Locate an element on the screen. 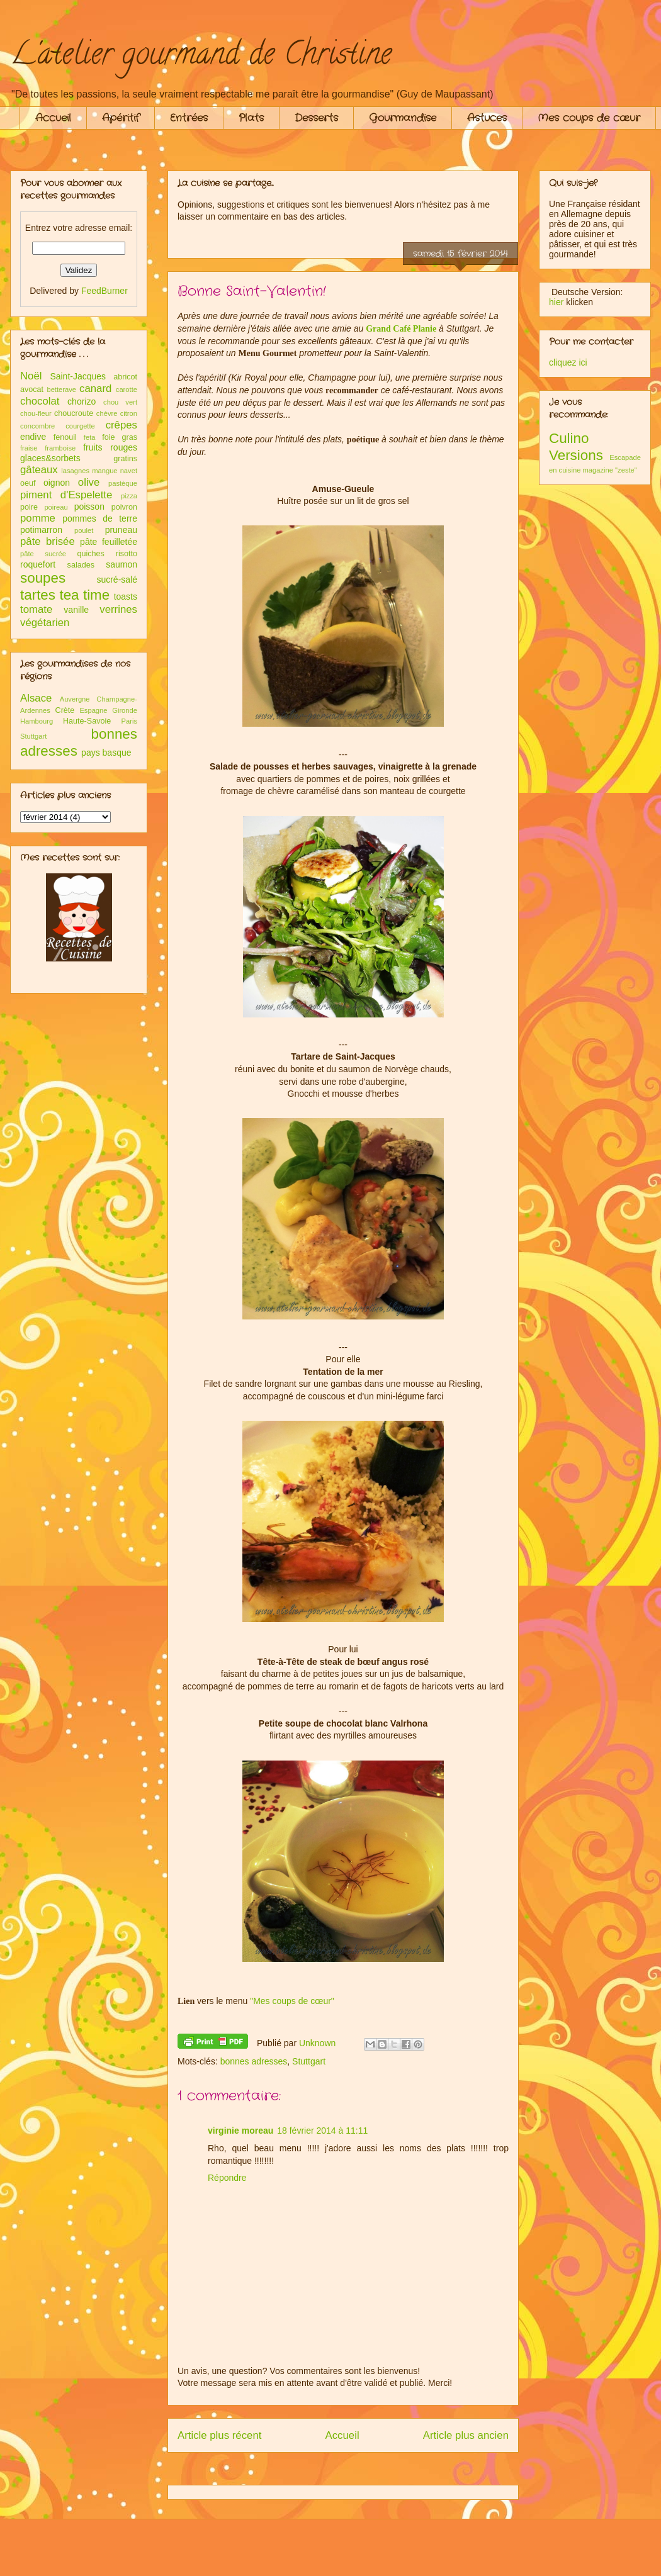 The height and width of the screenshot is (2576, 661). végétarien is located at coordinates (44, 623).